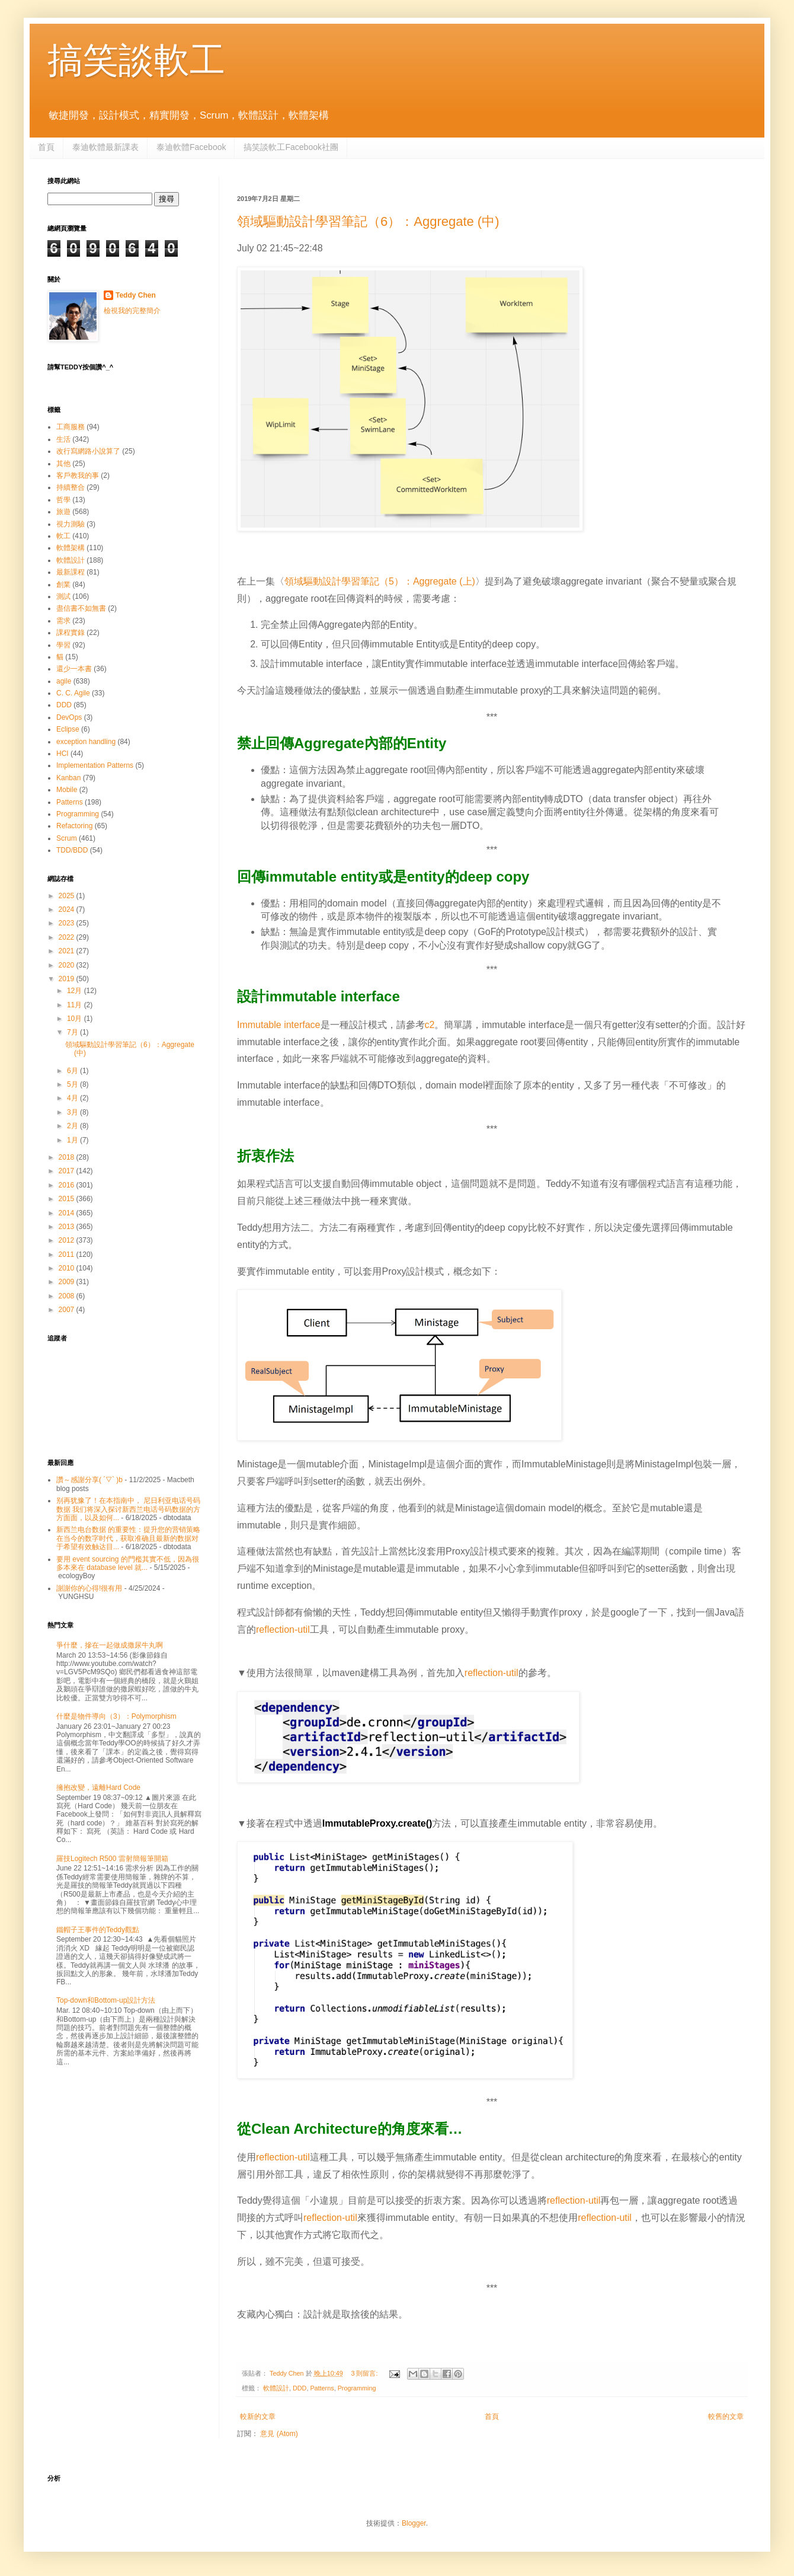 Image resolution: width=794 pixels, height=2576 pixels. I want to click on 2014, so click(67, 1213).